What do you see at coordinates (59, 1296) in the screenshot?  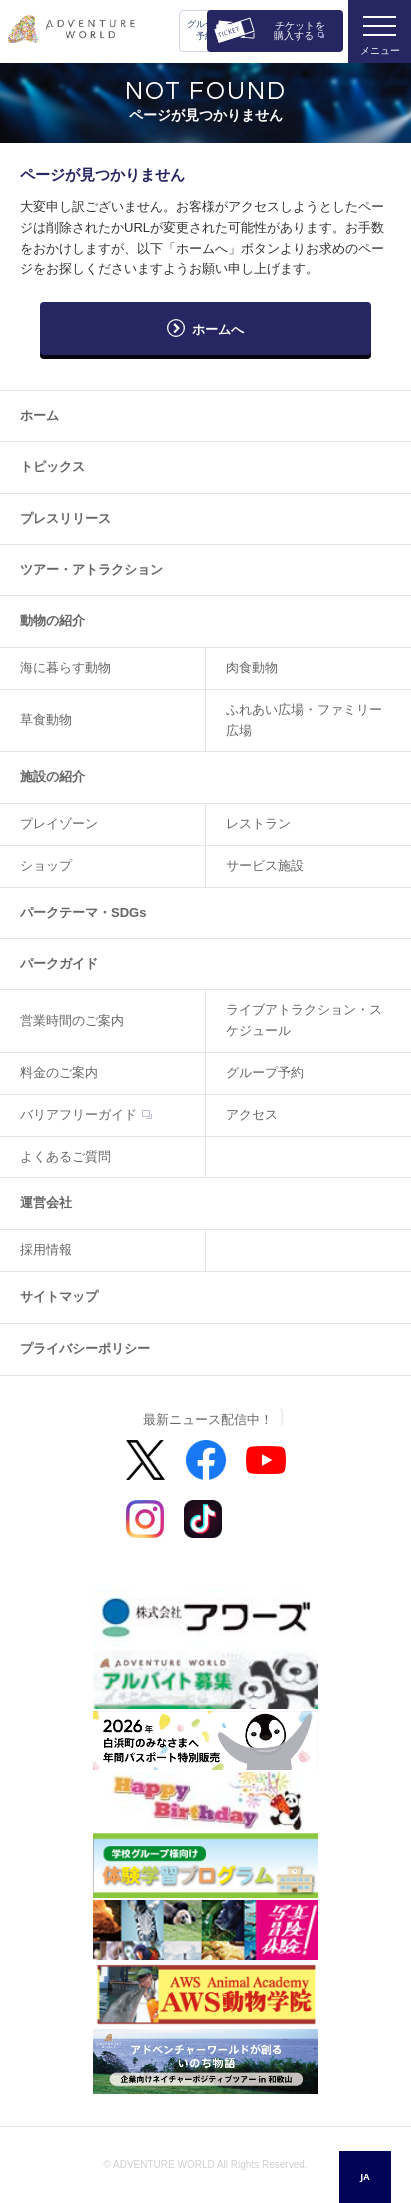 I see `サイトマップ` at bounding box center [59, 1296].